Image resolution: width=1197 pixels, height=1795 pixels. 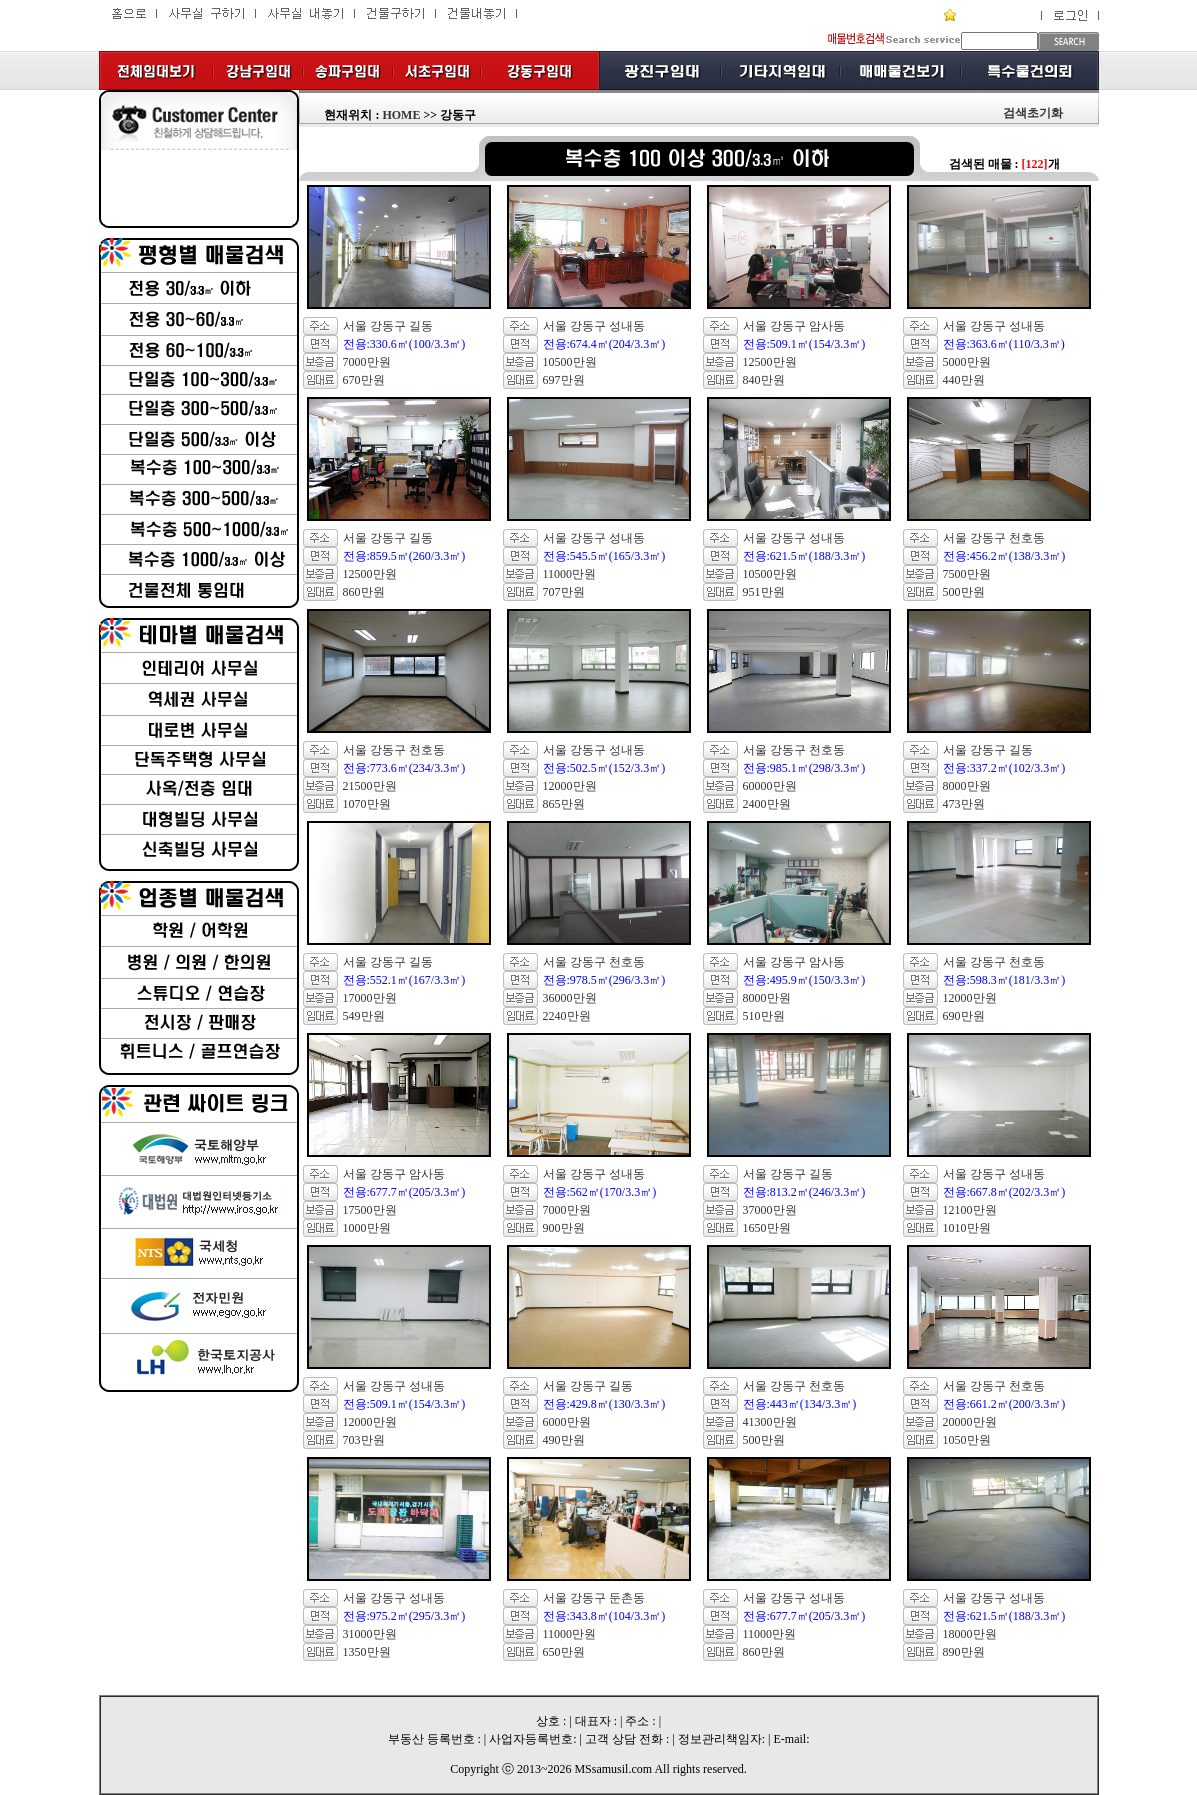 What do you see at coordinates (994, 538) in the screenshot?
I see `서울 강동구 천호동` at bounding box center [994, 538].